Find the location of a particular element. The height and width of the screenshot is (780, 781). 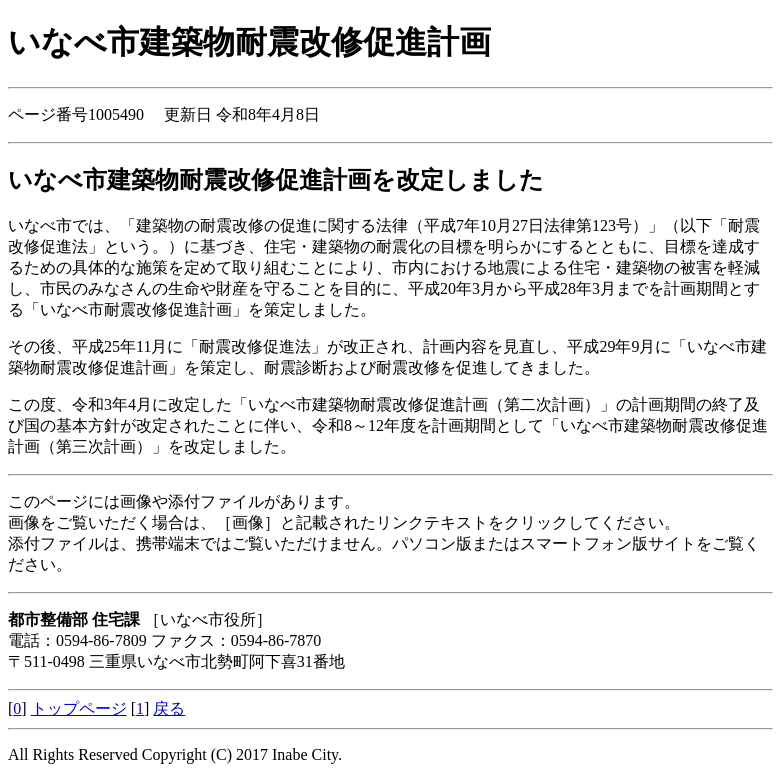

戻る is located at coordinates (169, 708).